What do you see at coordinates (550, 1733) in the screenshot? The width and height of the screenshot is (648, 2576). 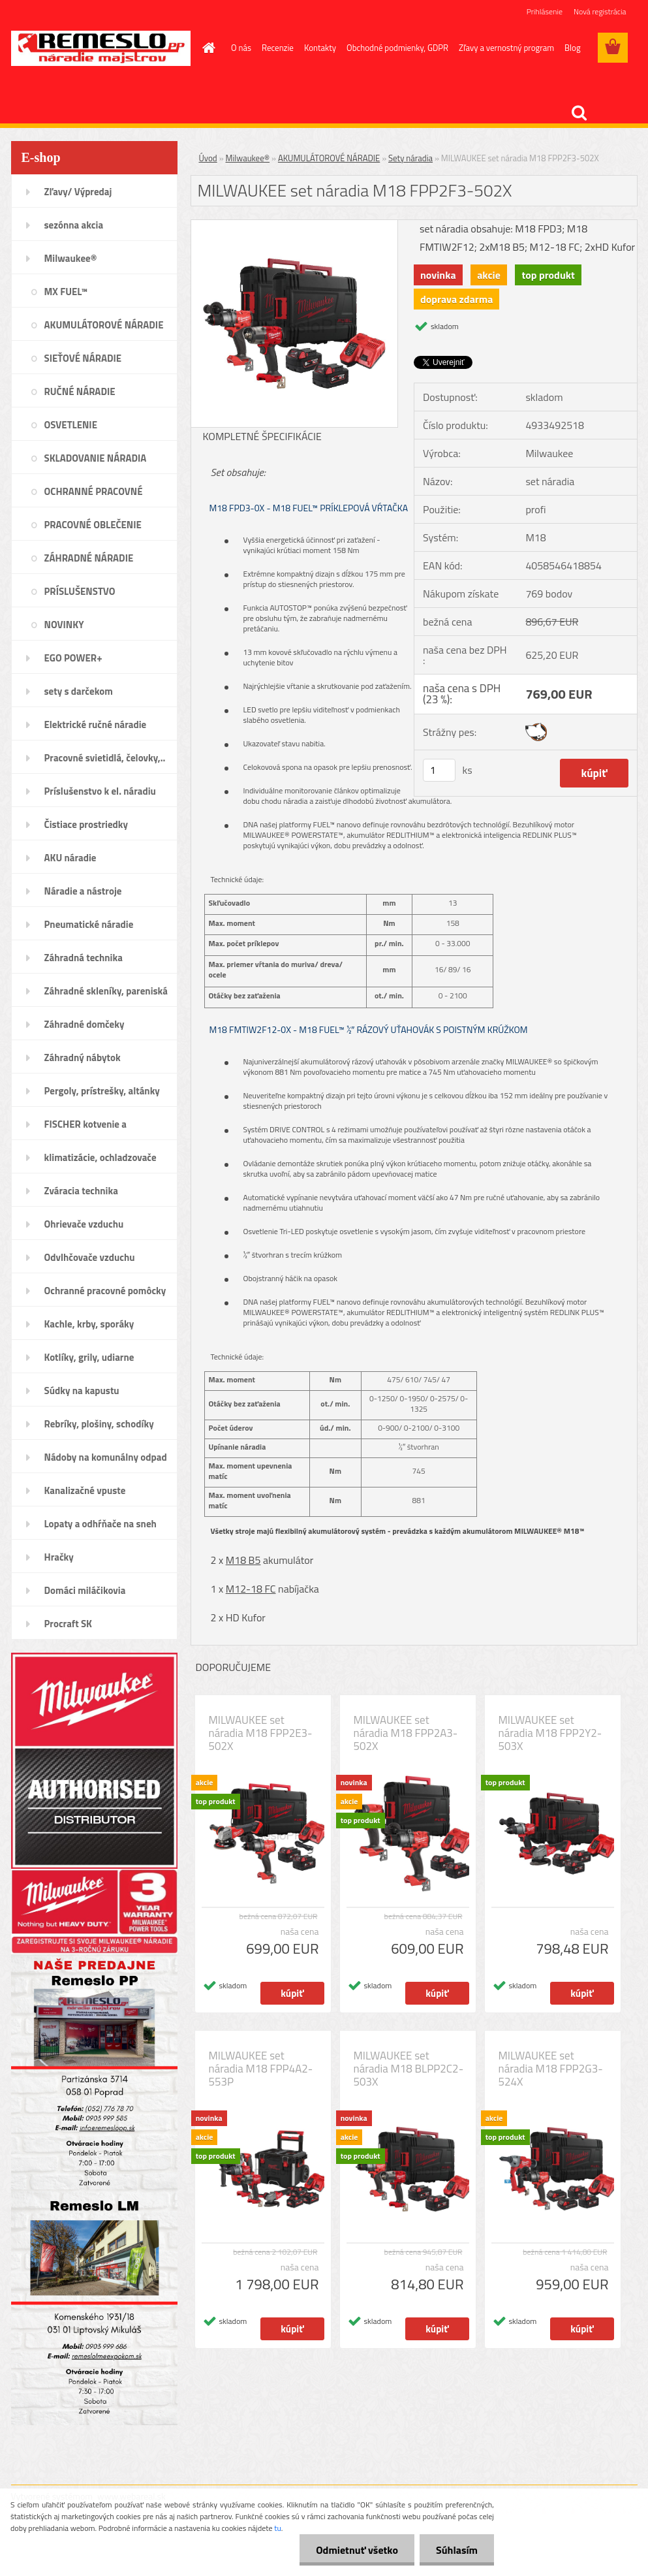 I see `MILWAUKEE set náradia M18 FPP2Y2-503X` at bounding box center [550, 1733].